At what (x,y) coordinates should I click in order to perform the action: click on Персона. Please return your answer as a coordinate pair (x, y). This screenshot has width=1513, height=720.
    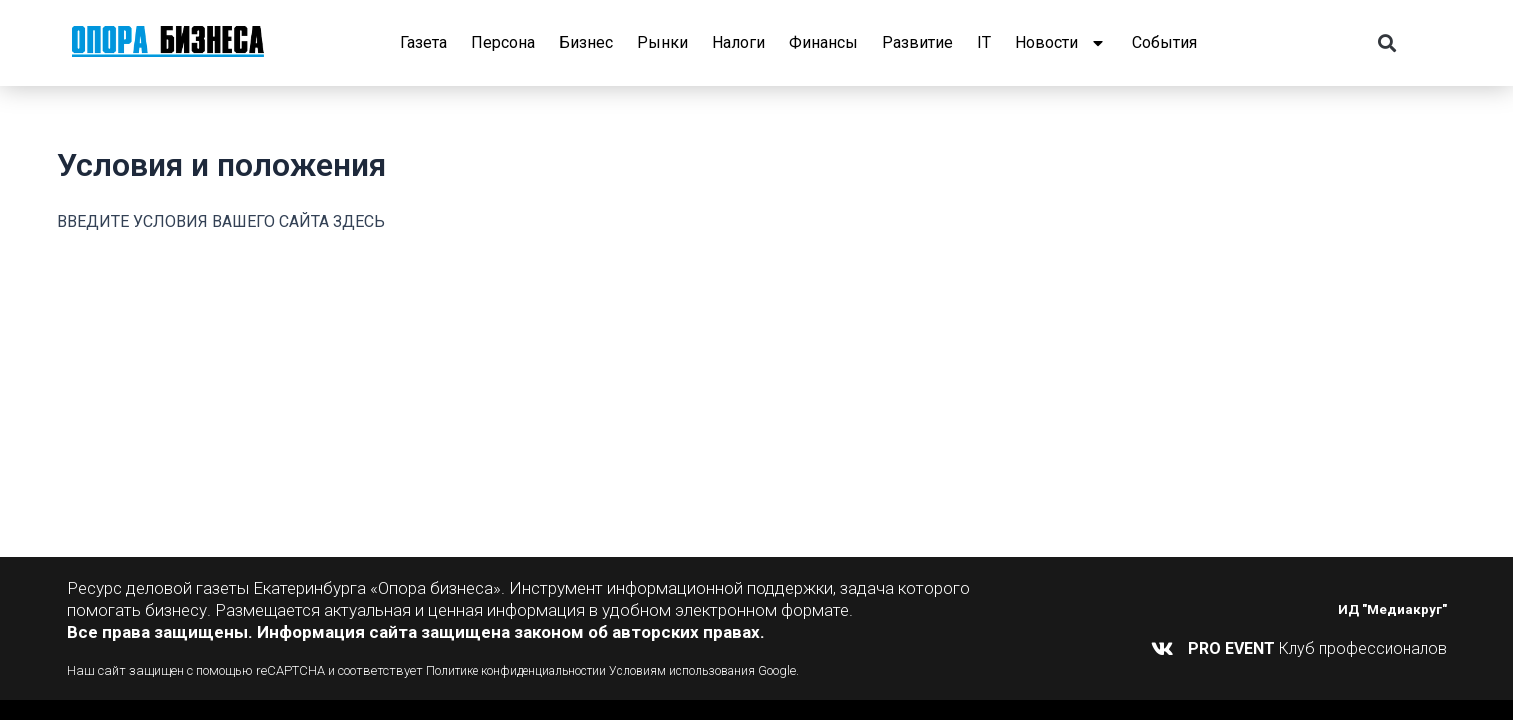
    Looking at the image, I should click on (503, 42).